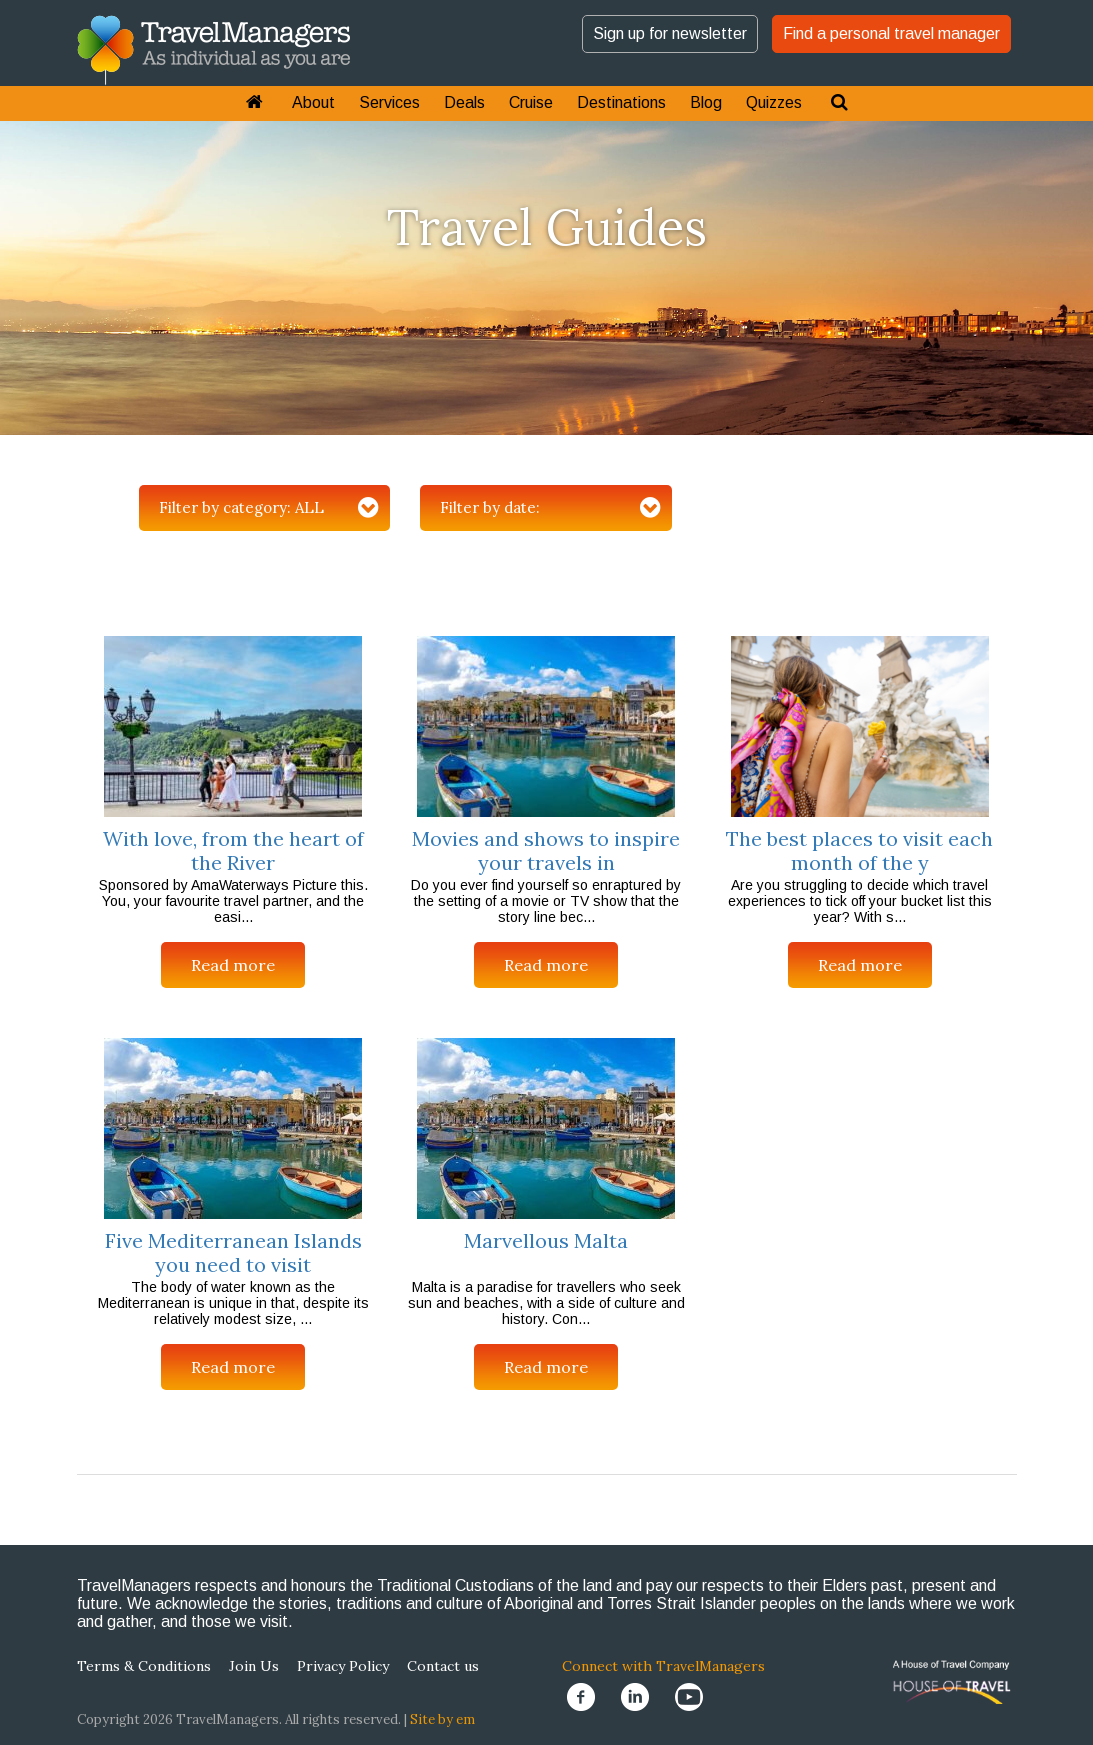 The width and height of the screenshot is (1093, 1745). Describe the element at coordinates (531, 102) in the screenshot. I see `Cruise` at that location.